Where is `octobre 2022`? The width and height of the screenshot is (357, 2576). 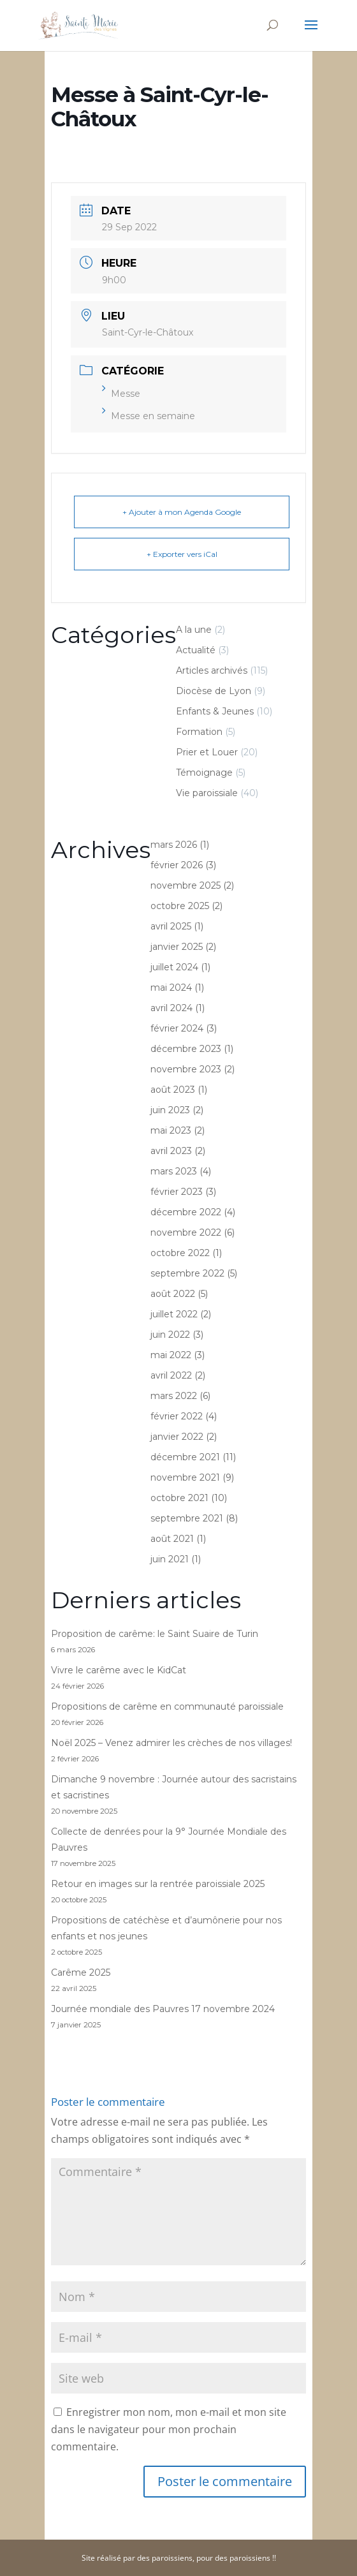
octobre 2022 is located at coordinates (180, 1253).